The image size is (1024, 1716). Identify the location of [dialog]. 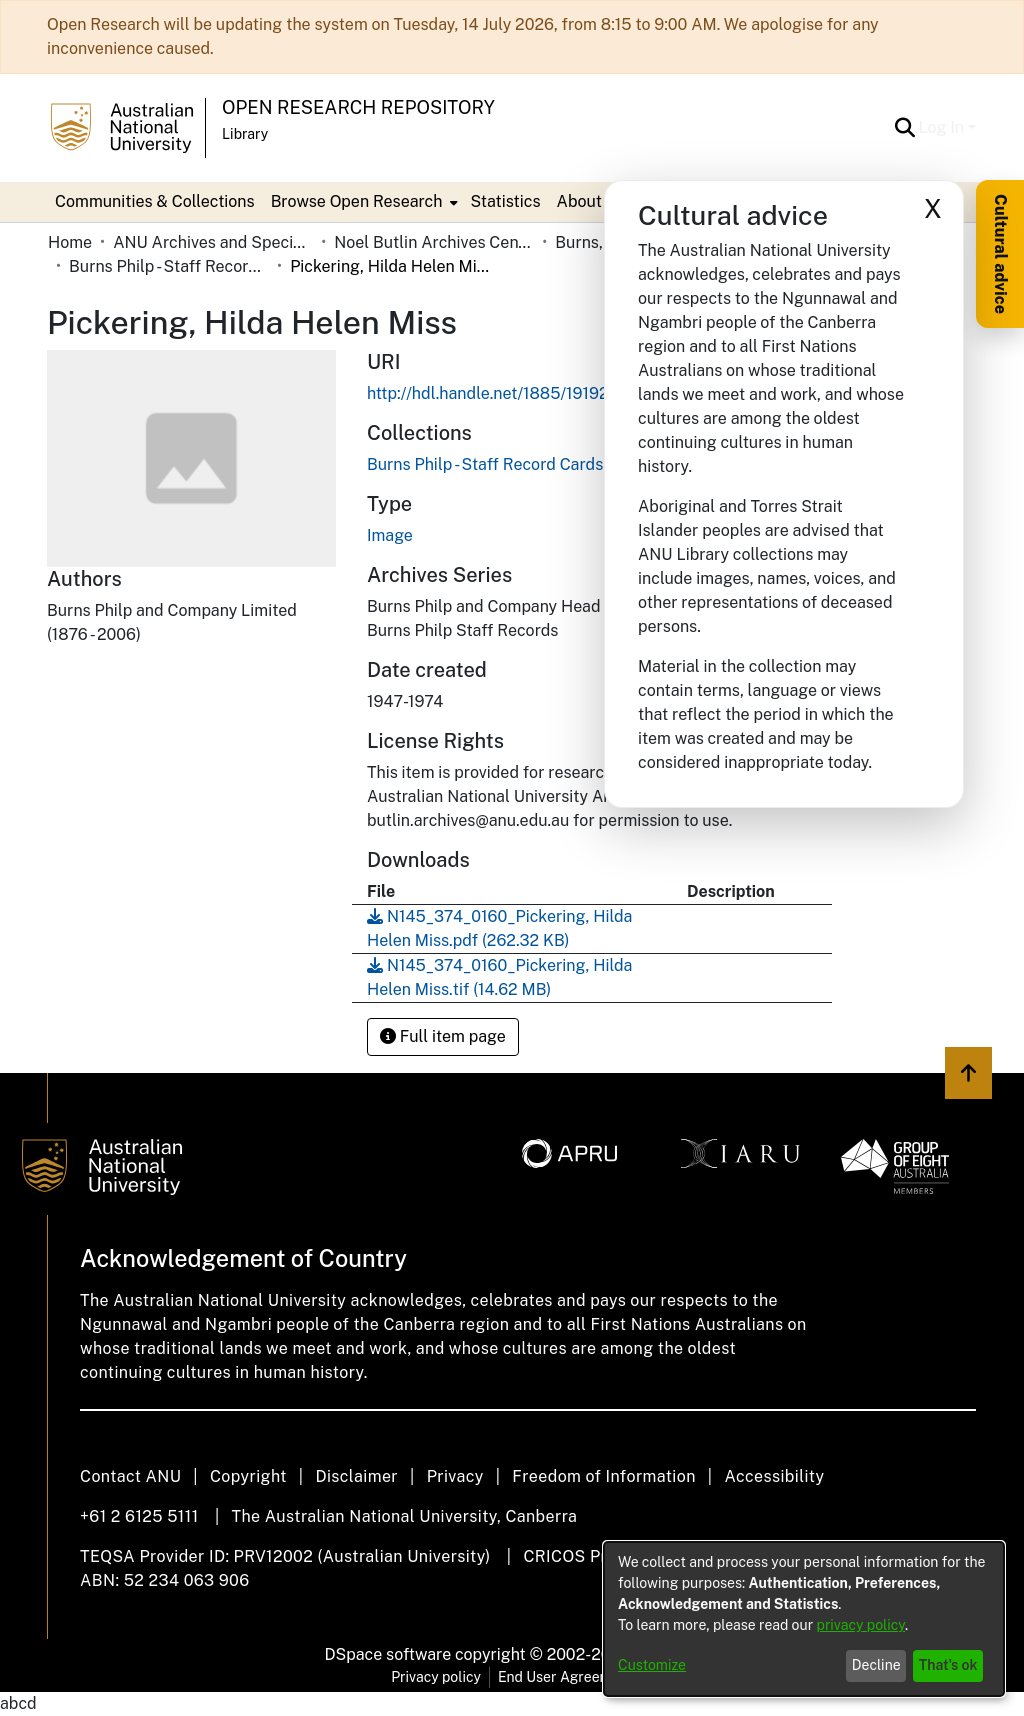
(804, 1619).